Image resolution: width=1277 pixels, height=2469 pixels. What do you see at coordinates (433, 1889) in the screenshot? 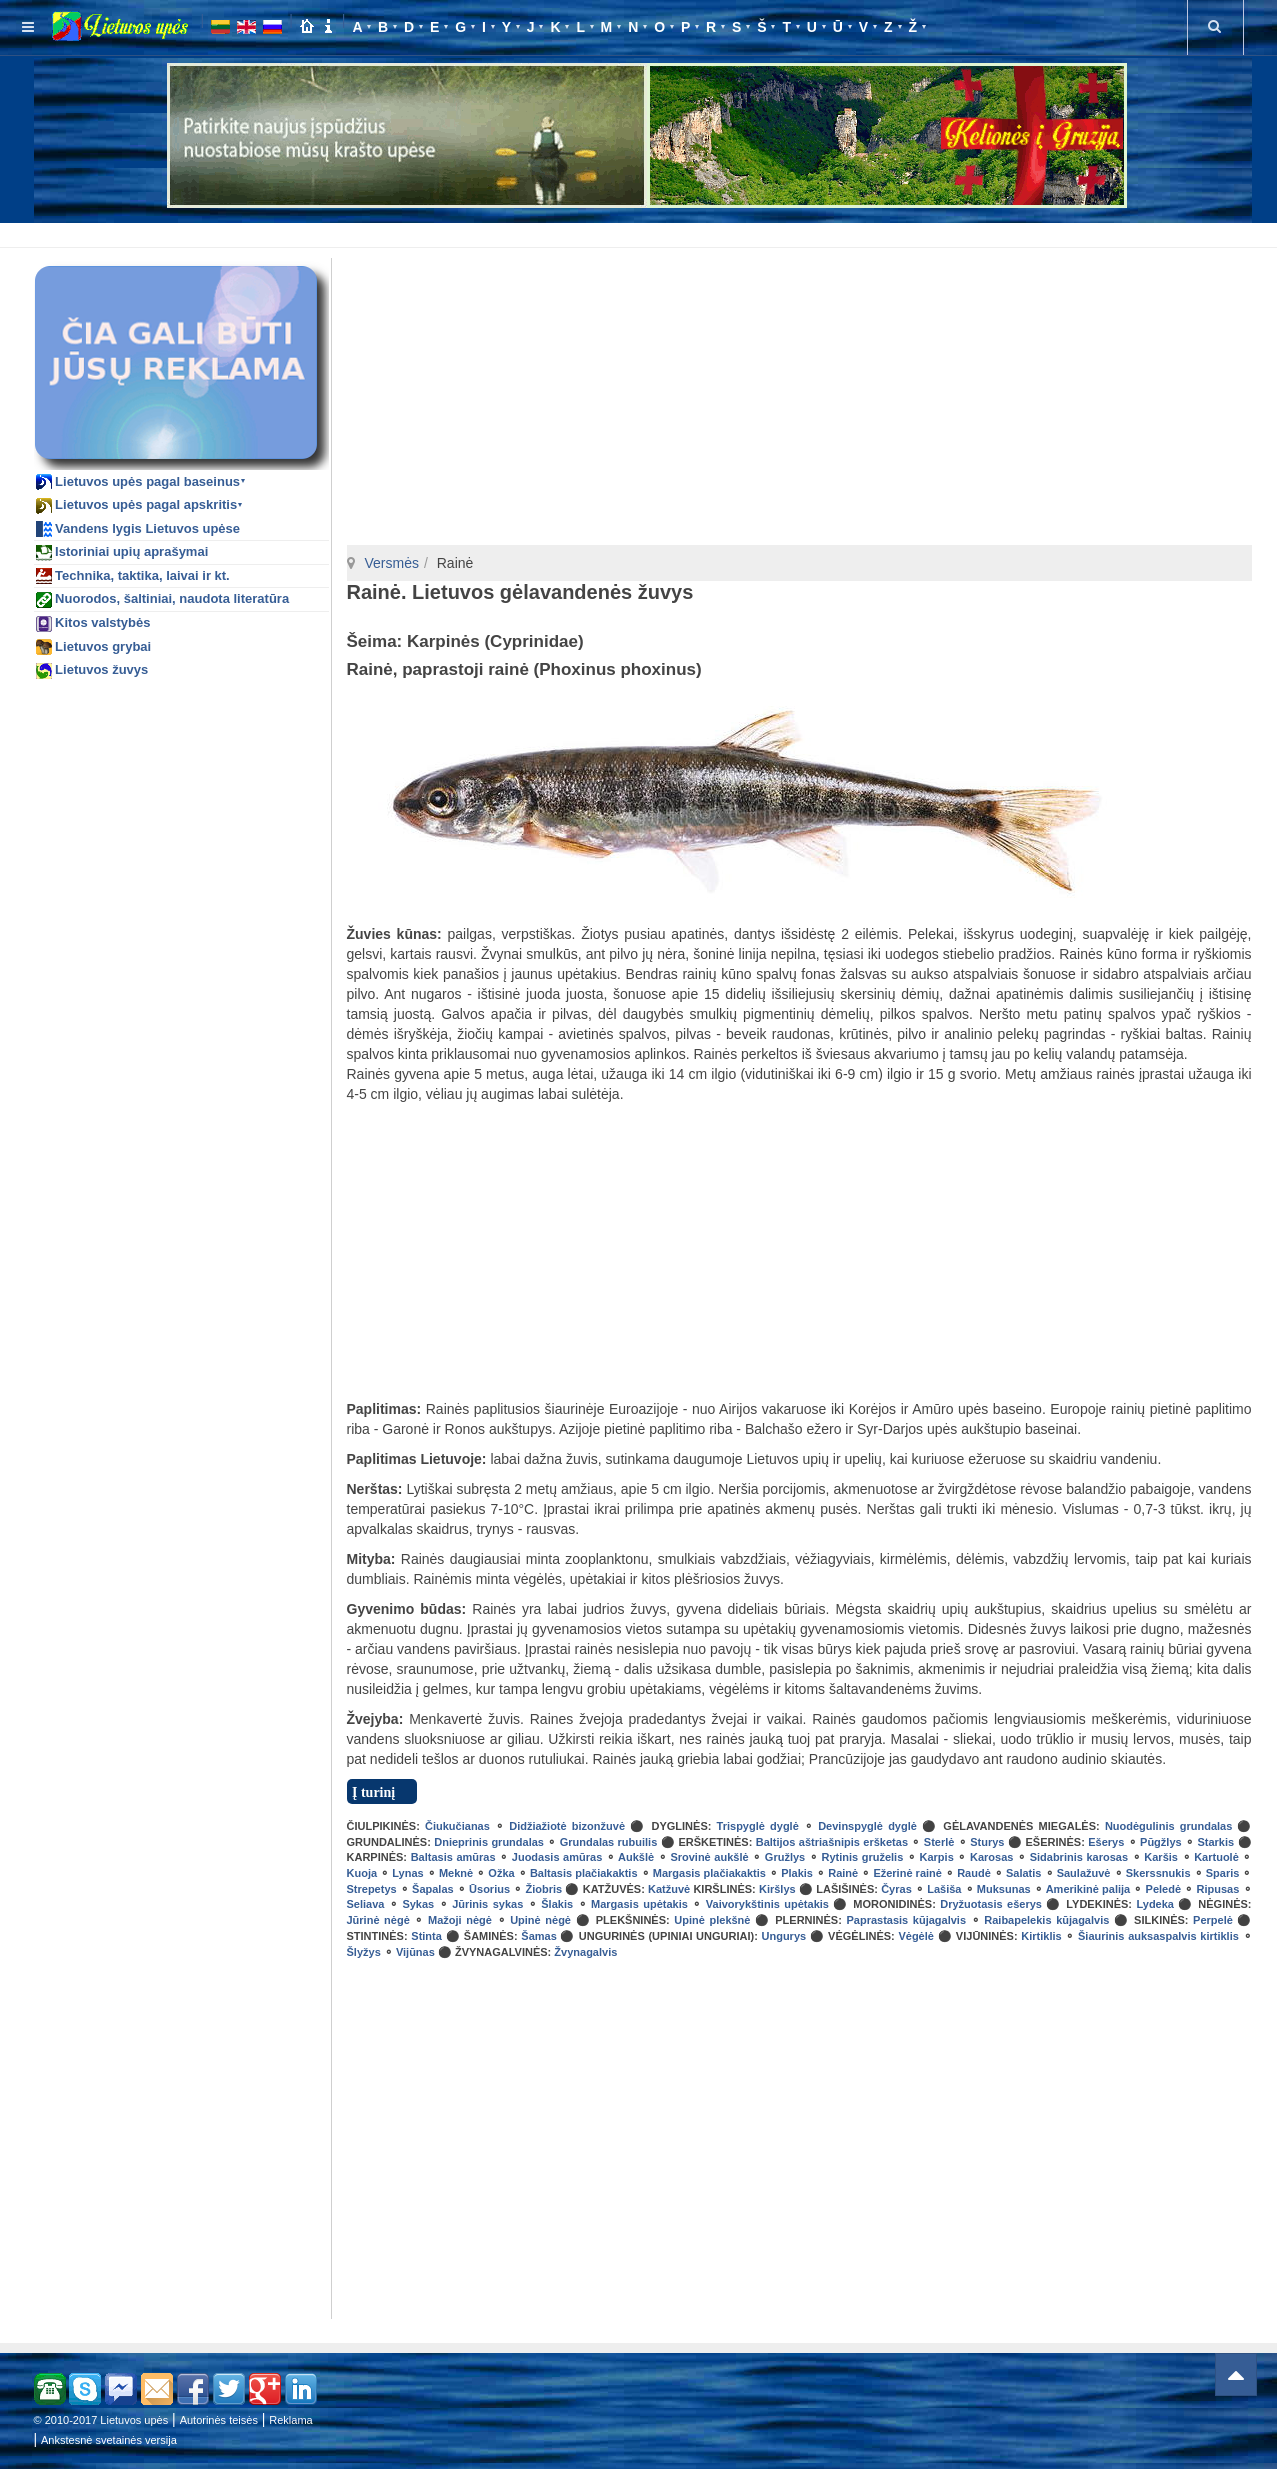
I see `Šapalas` at bounding box center [433, 1889].